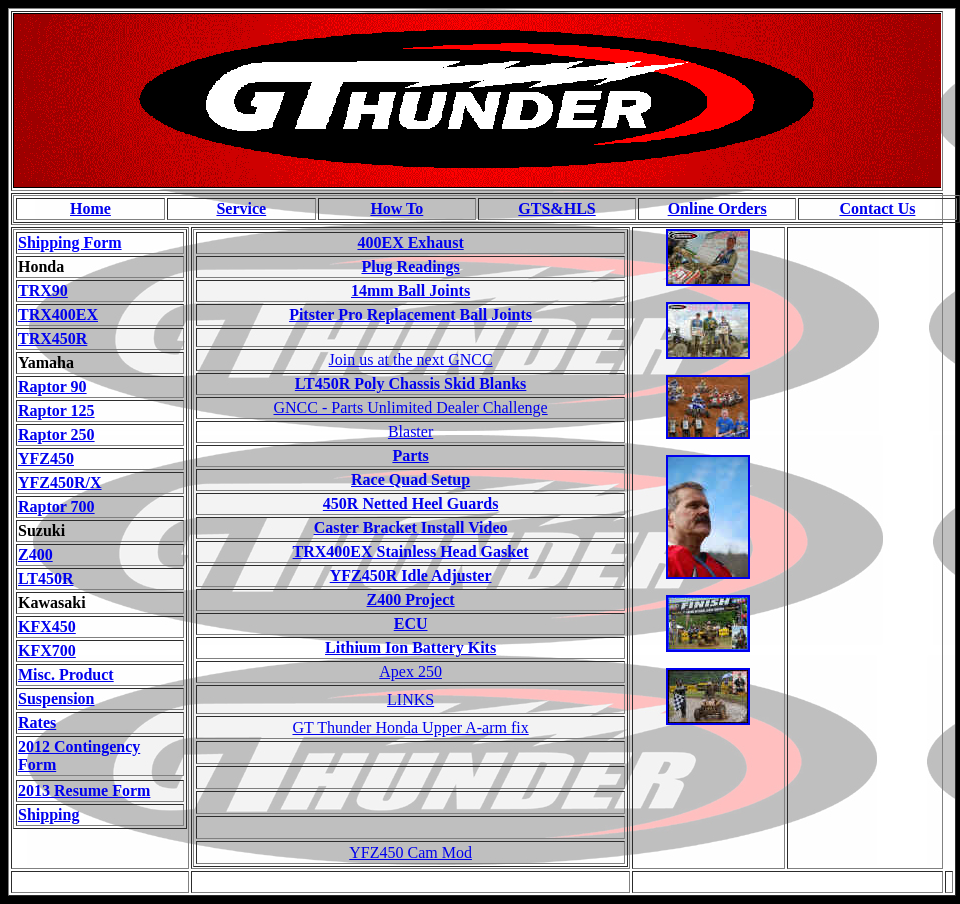  What do you see at coordinates (66, 674) in the screenshot?
I see `Misc. Product` at bounding box center [66, 674].